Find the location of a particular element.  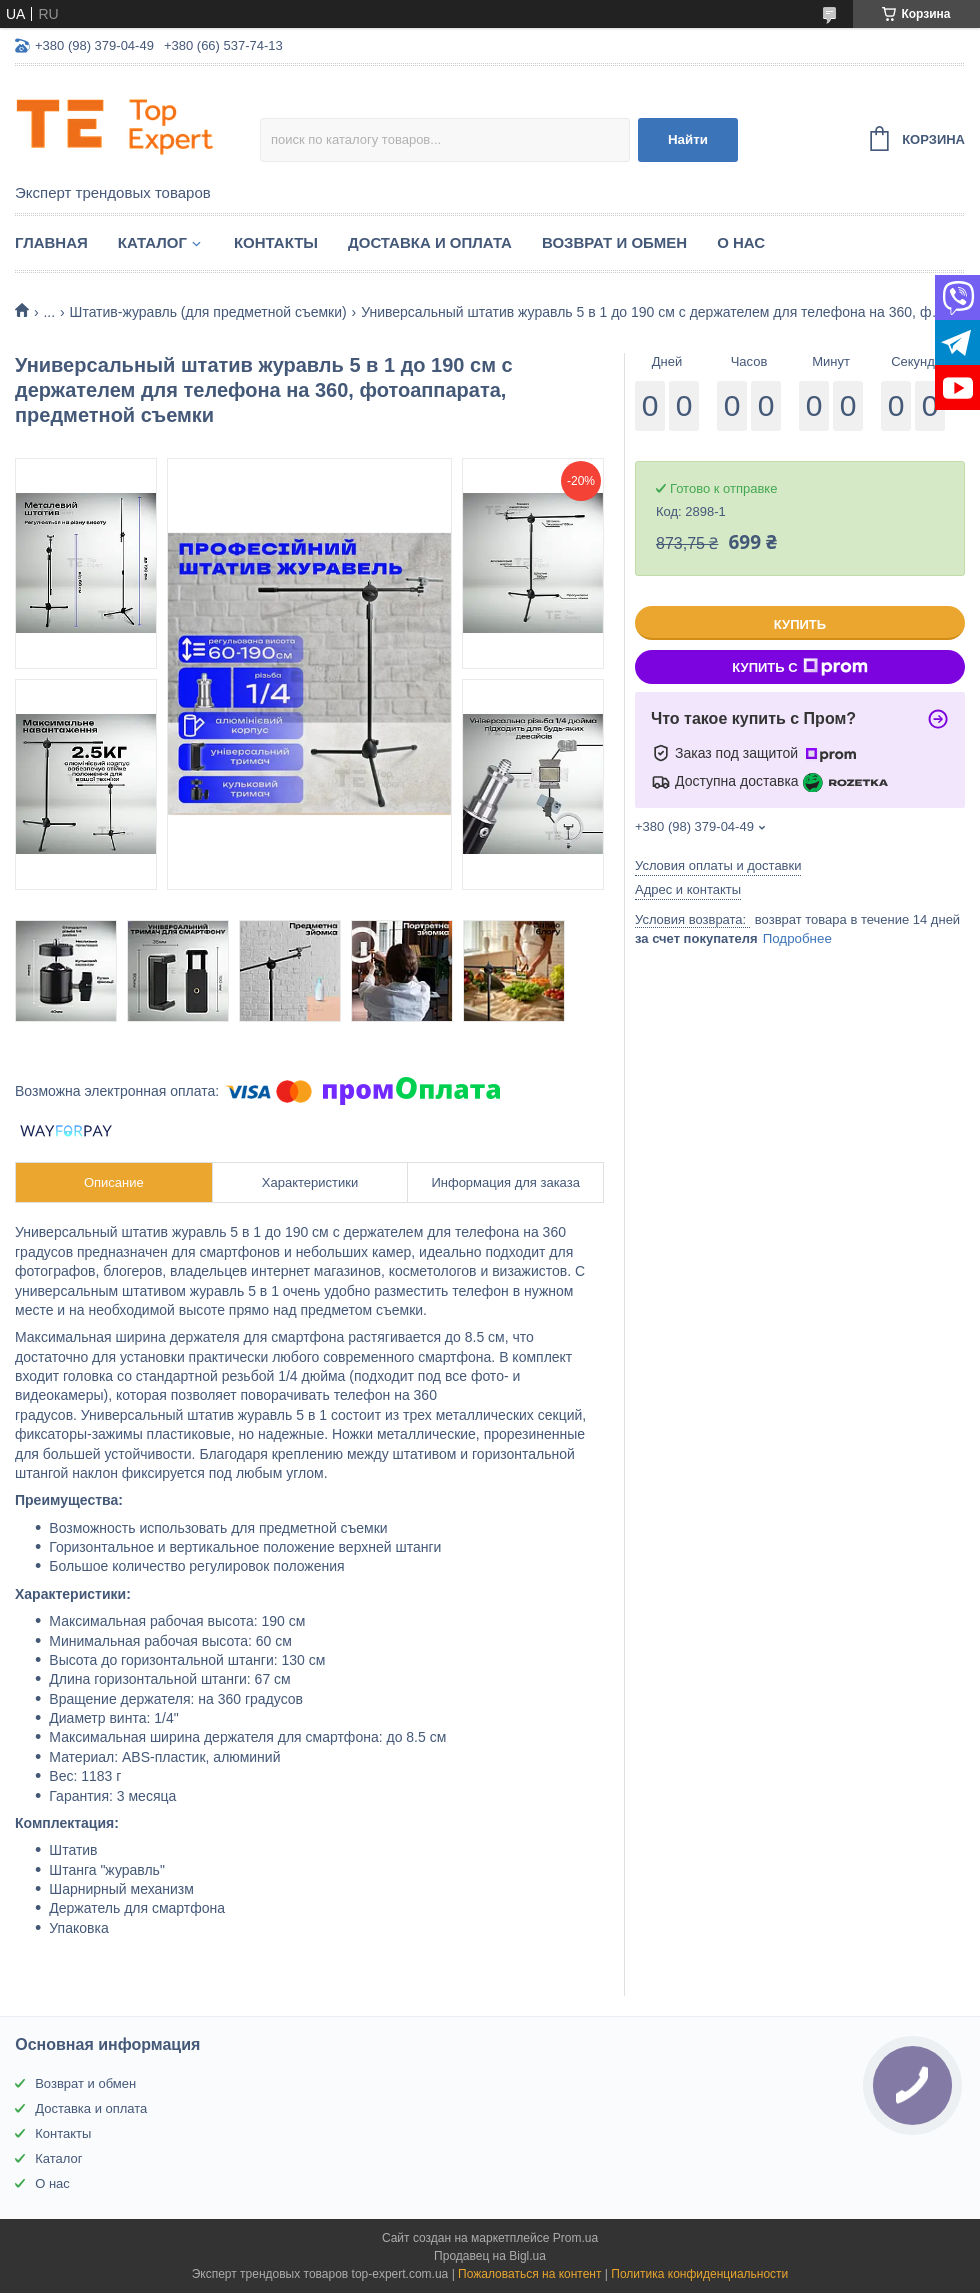

Купить is located at coordinates (800, 624).